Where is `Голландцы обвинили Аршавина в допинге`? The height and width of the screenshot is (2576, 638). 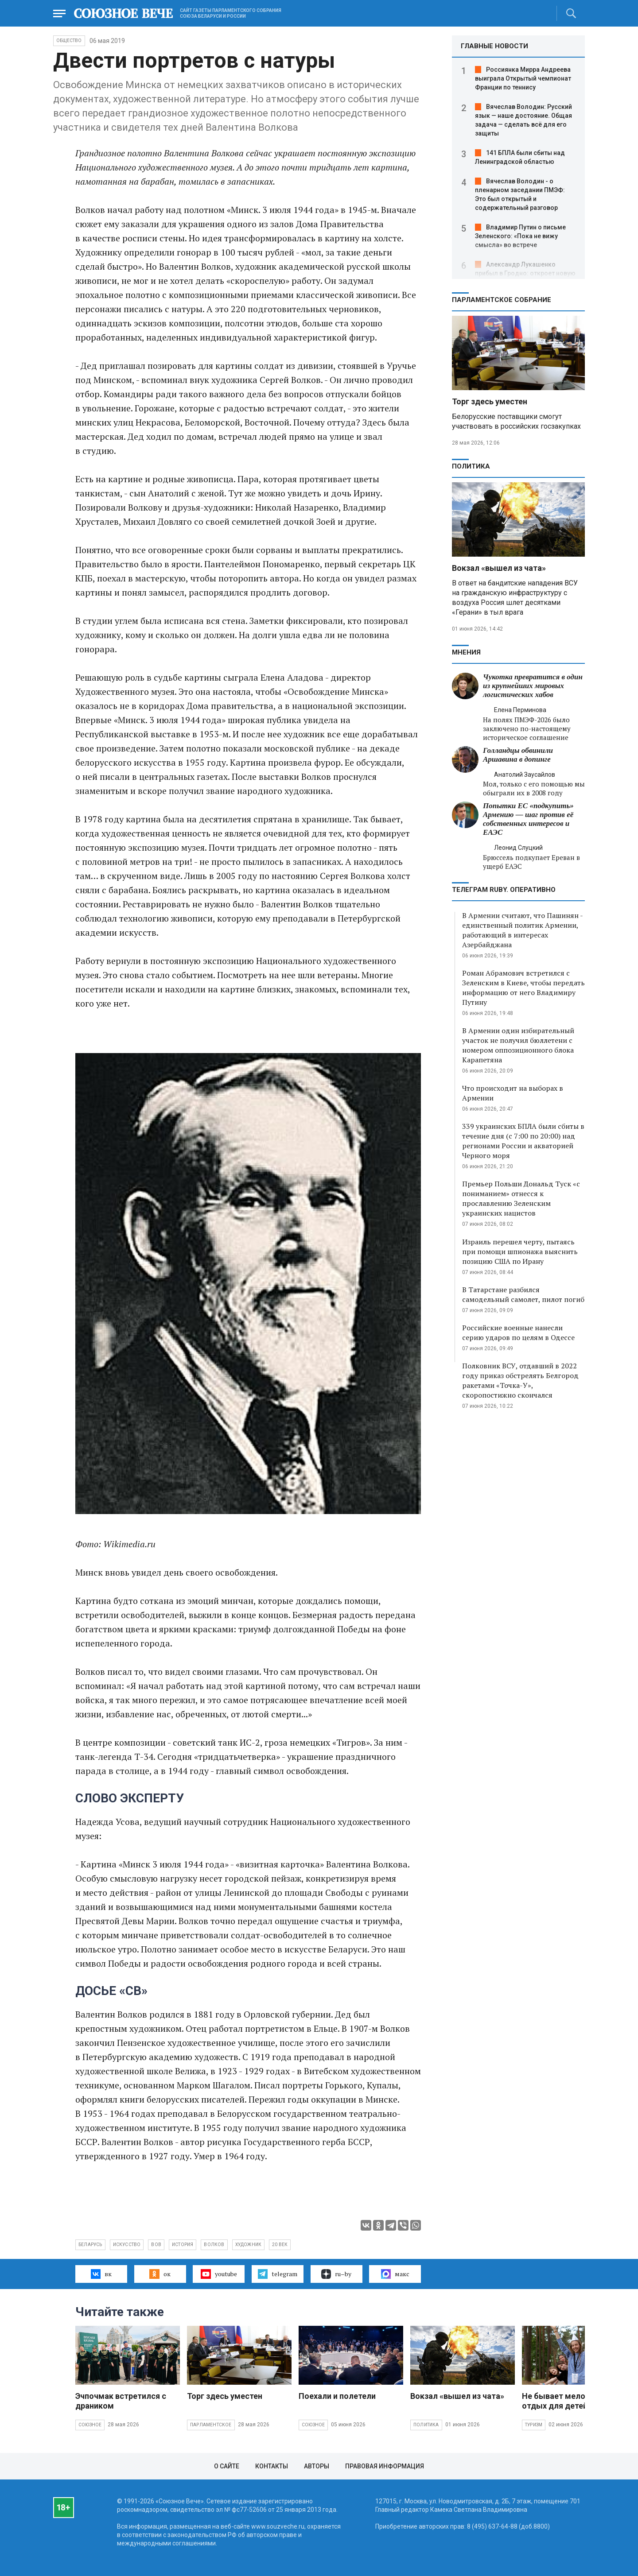 Голландцы обвинили Аршавина в допинге is located at coordinates (518, 754).